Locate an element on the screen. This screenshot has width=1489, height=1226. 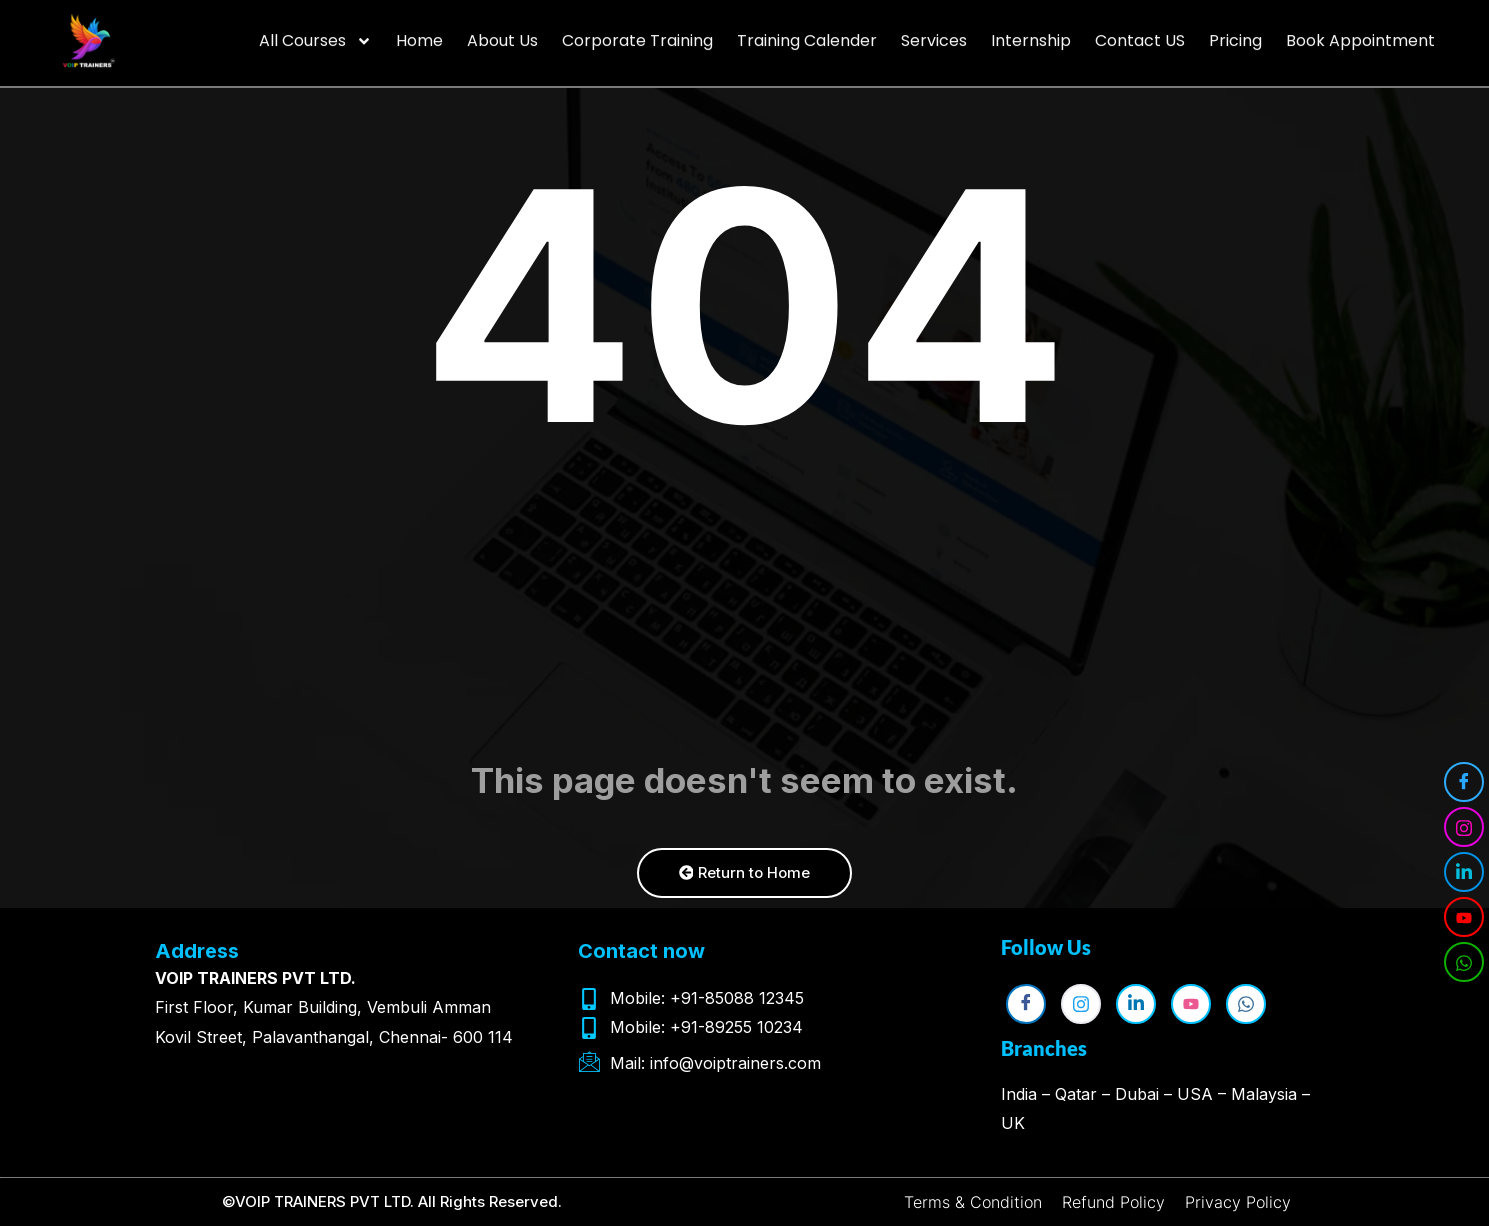
About Us is located at coordinates (502, 33).